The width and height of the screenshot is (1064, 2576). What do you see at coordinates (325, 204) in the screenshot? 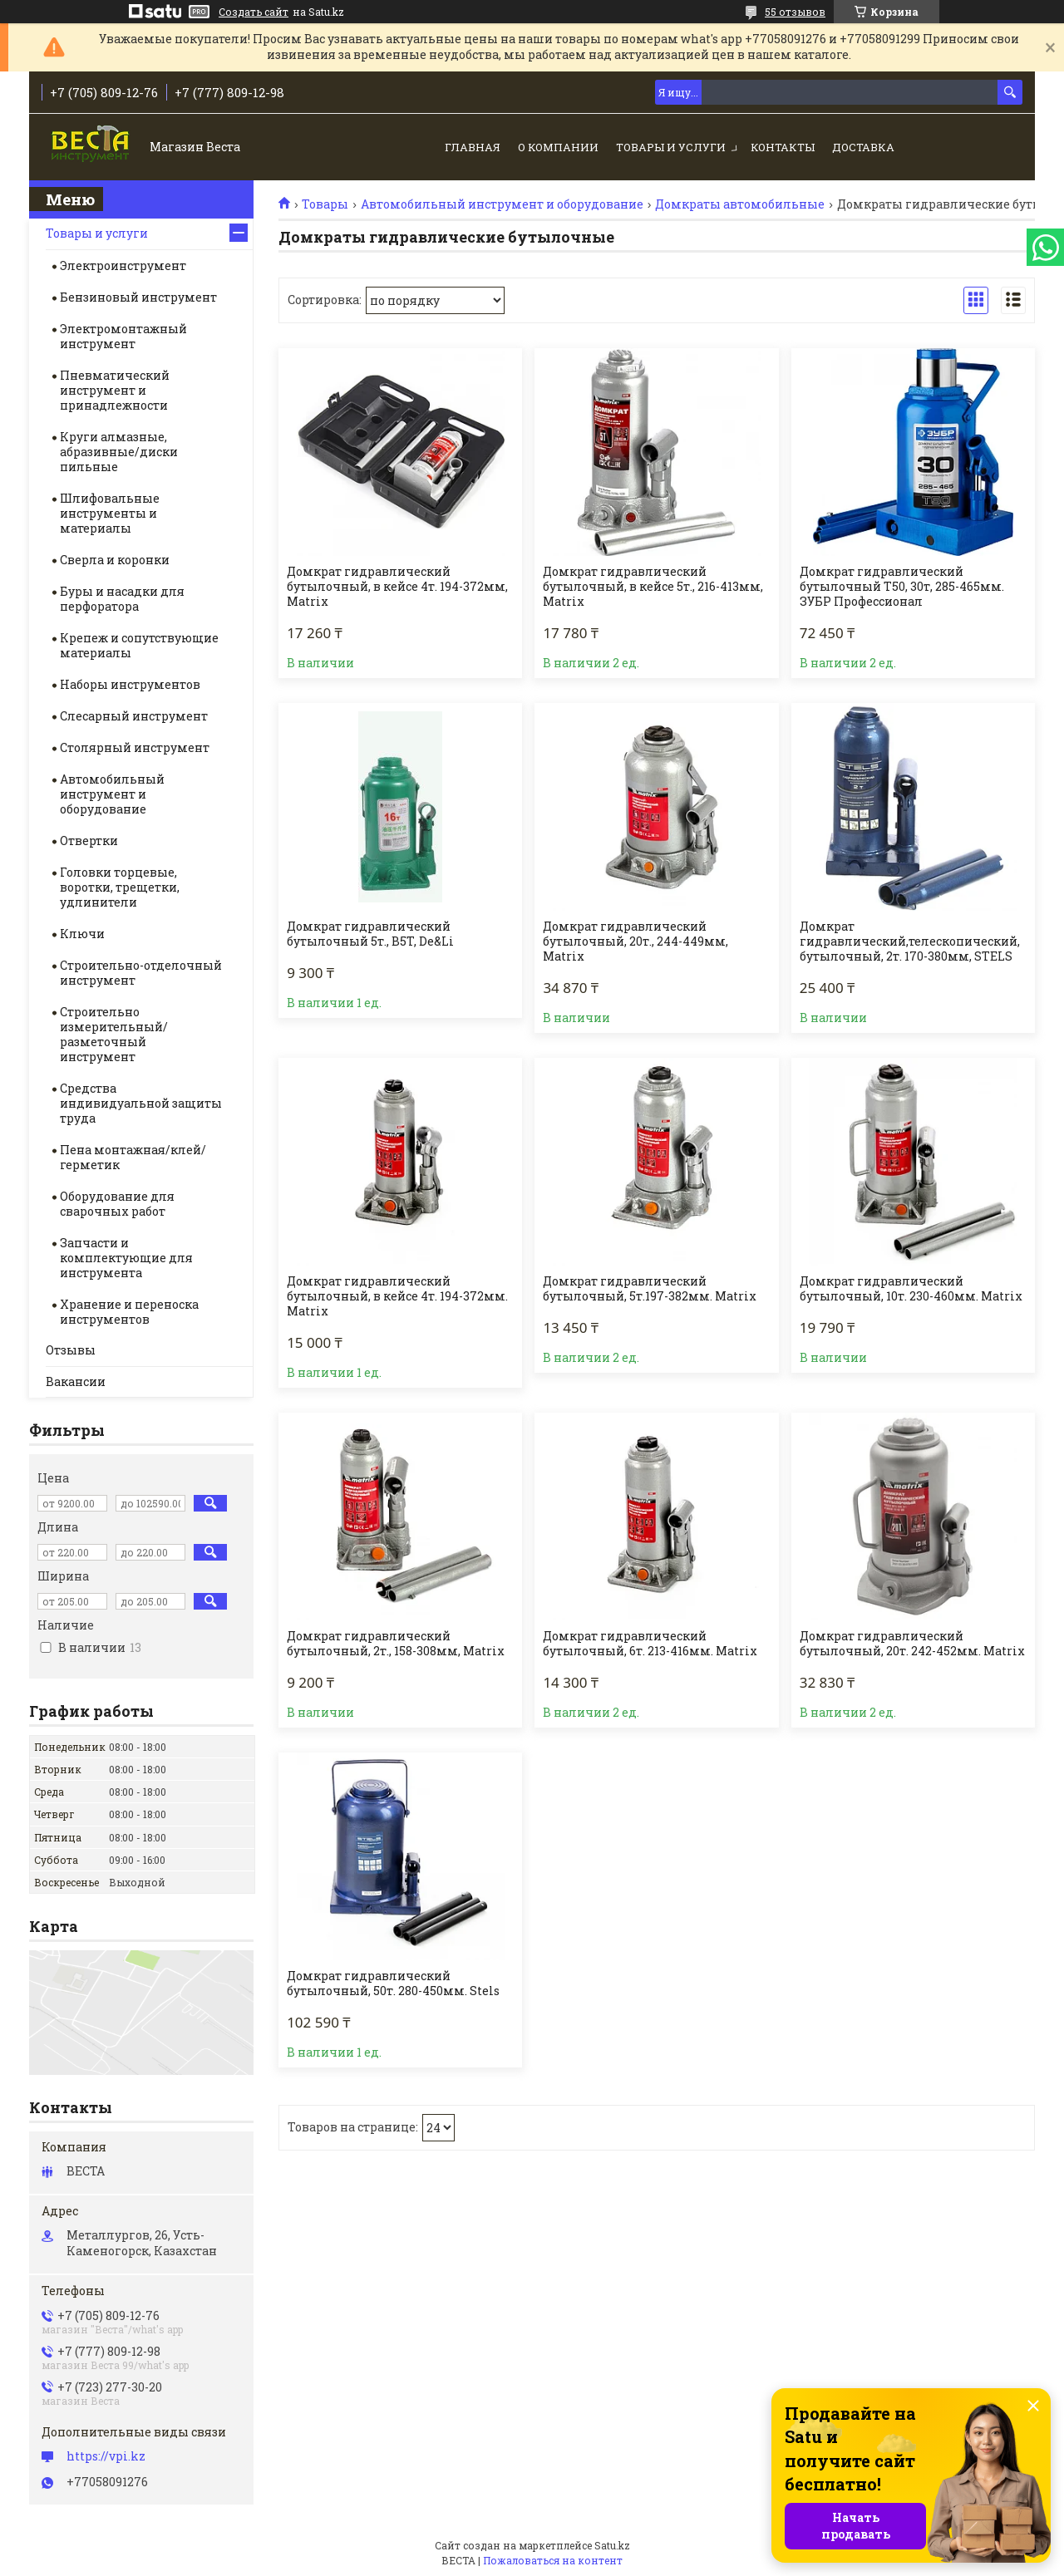
I see `Товары` at bounding box center [325, 204].